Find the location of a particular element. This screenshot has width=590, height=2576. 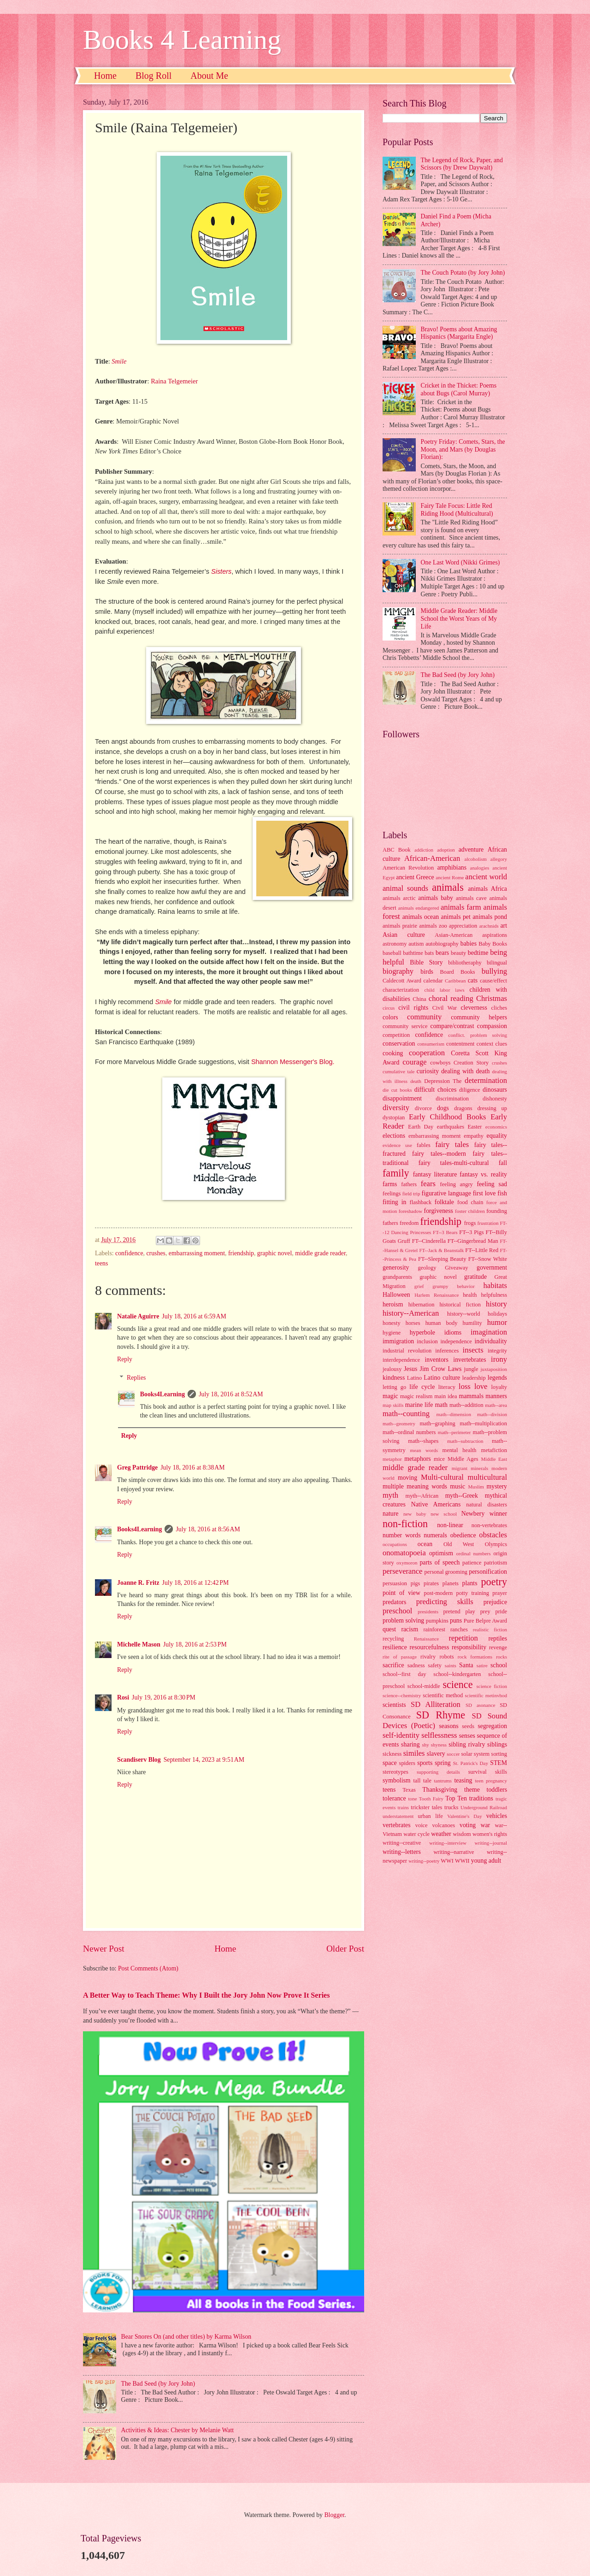

tantrums is located at coordinates (443, 1780).